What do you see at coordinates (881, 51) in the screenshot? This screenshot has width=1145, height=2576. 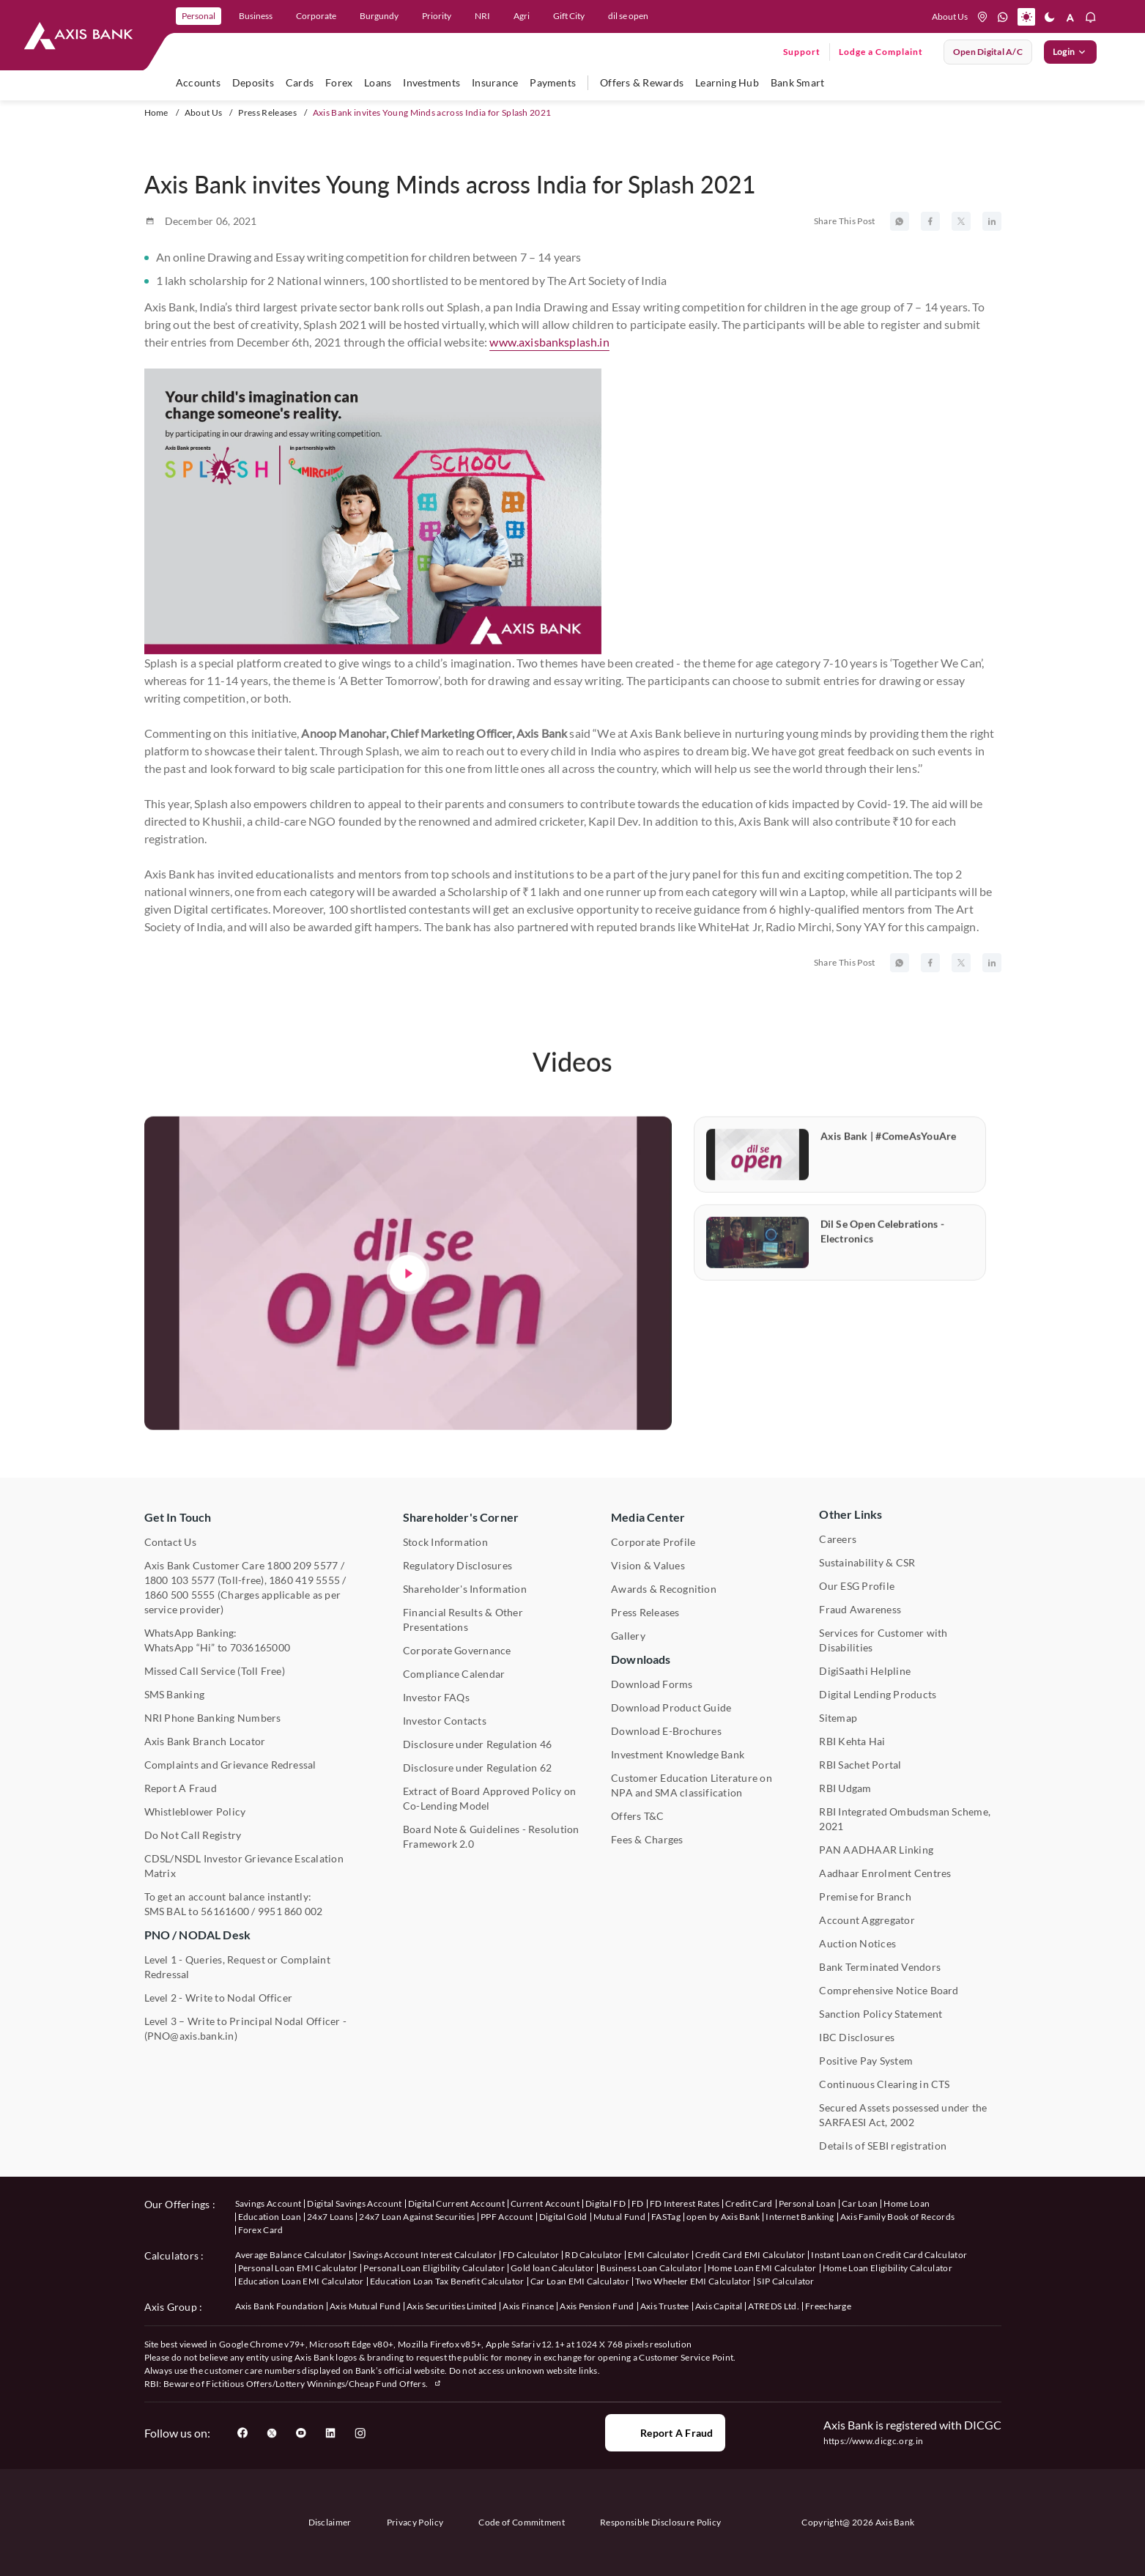 I see `Lodge a Complaint` at bounding box center [881, 51].